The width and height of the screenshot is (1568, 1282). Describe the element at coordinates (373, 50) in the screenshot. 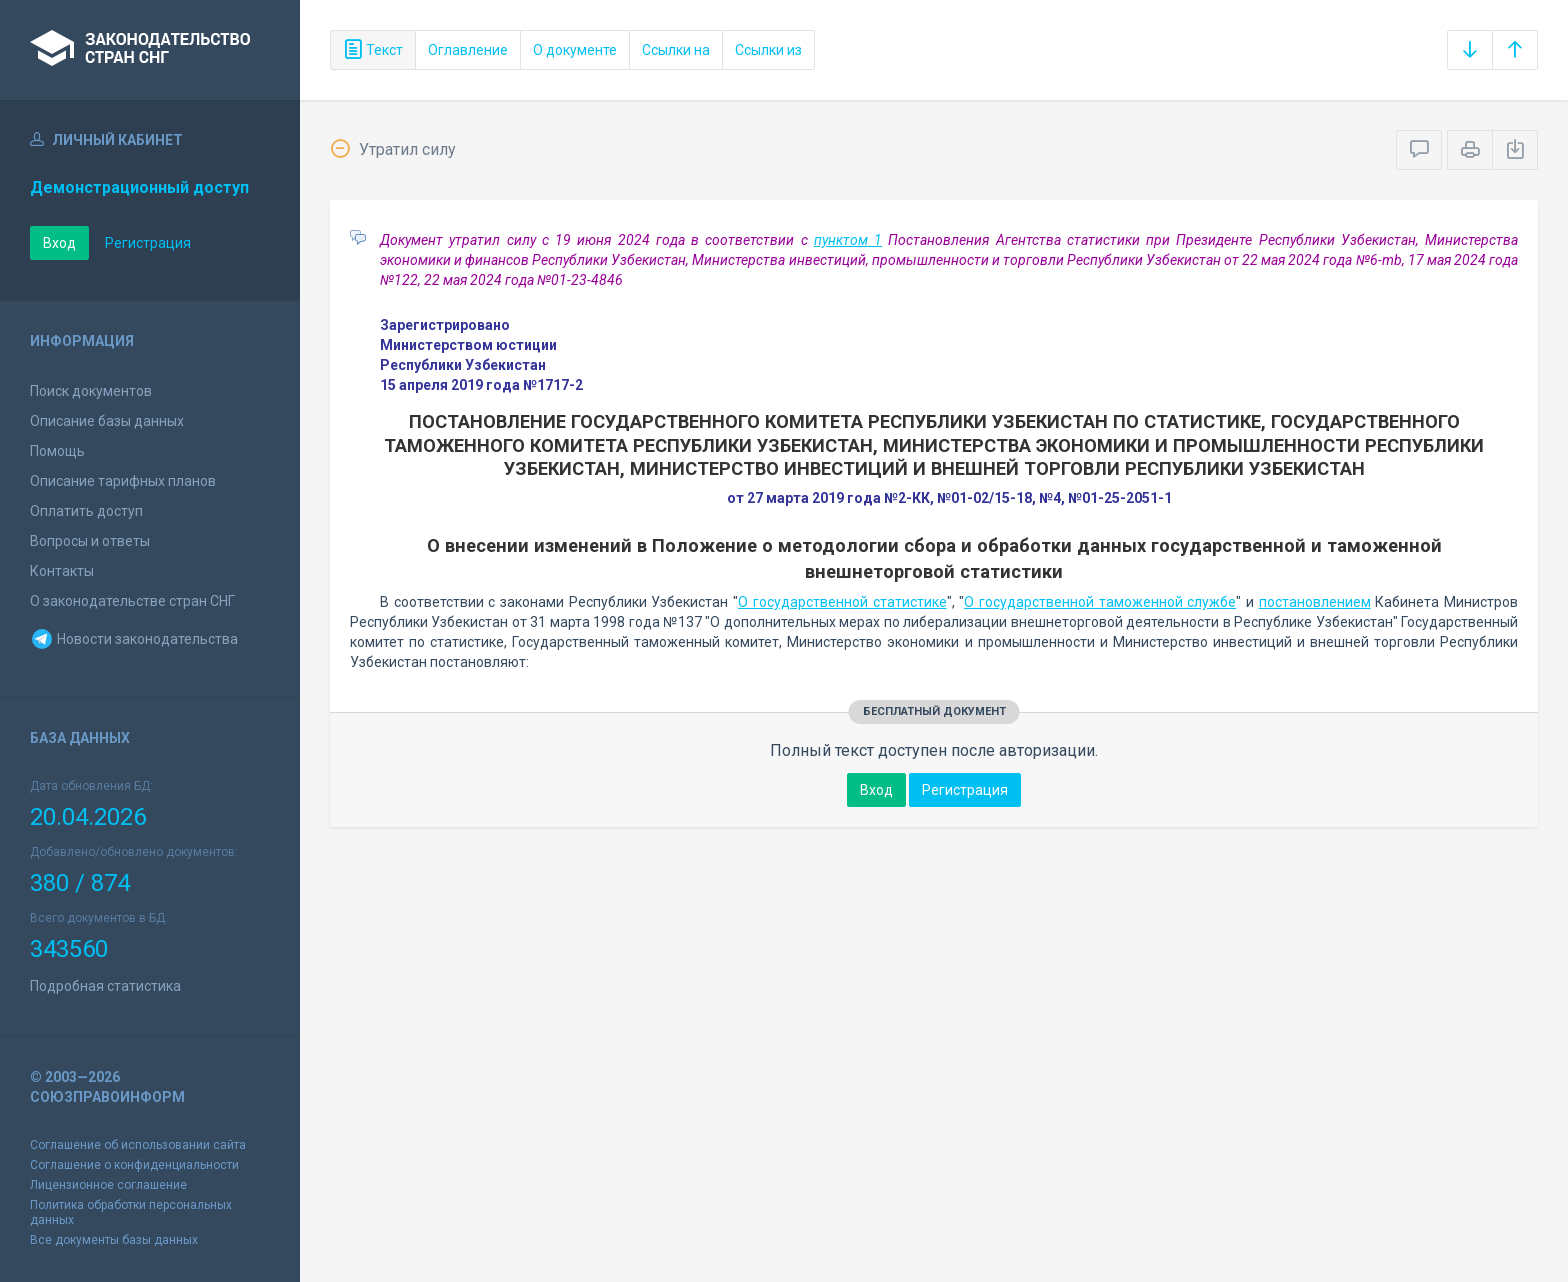

I see `Текст` at that location.